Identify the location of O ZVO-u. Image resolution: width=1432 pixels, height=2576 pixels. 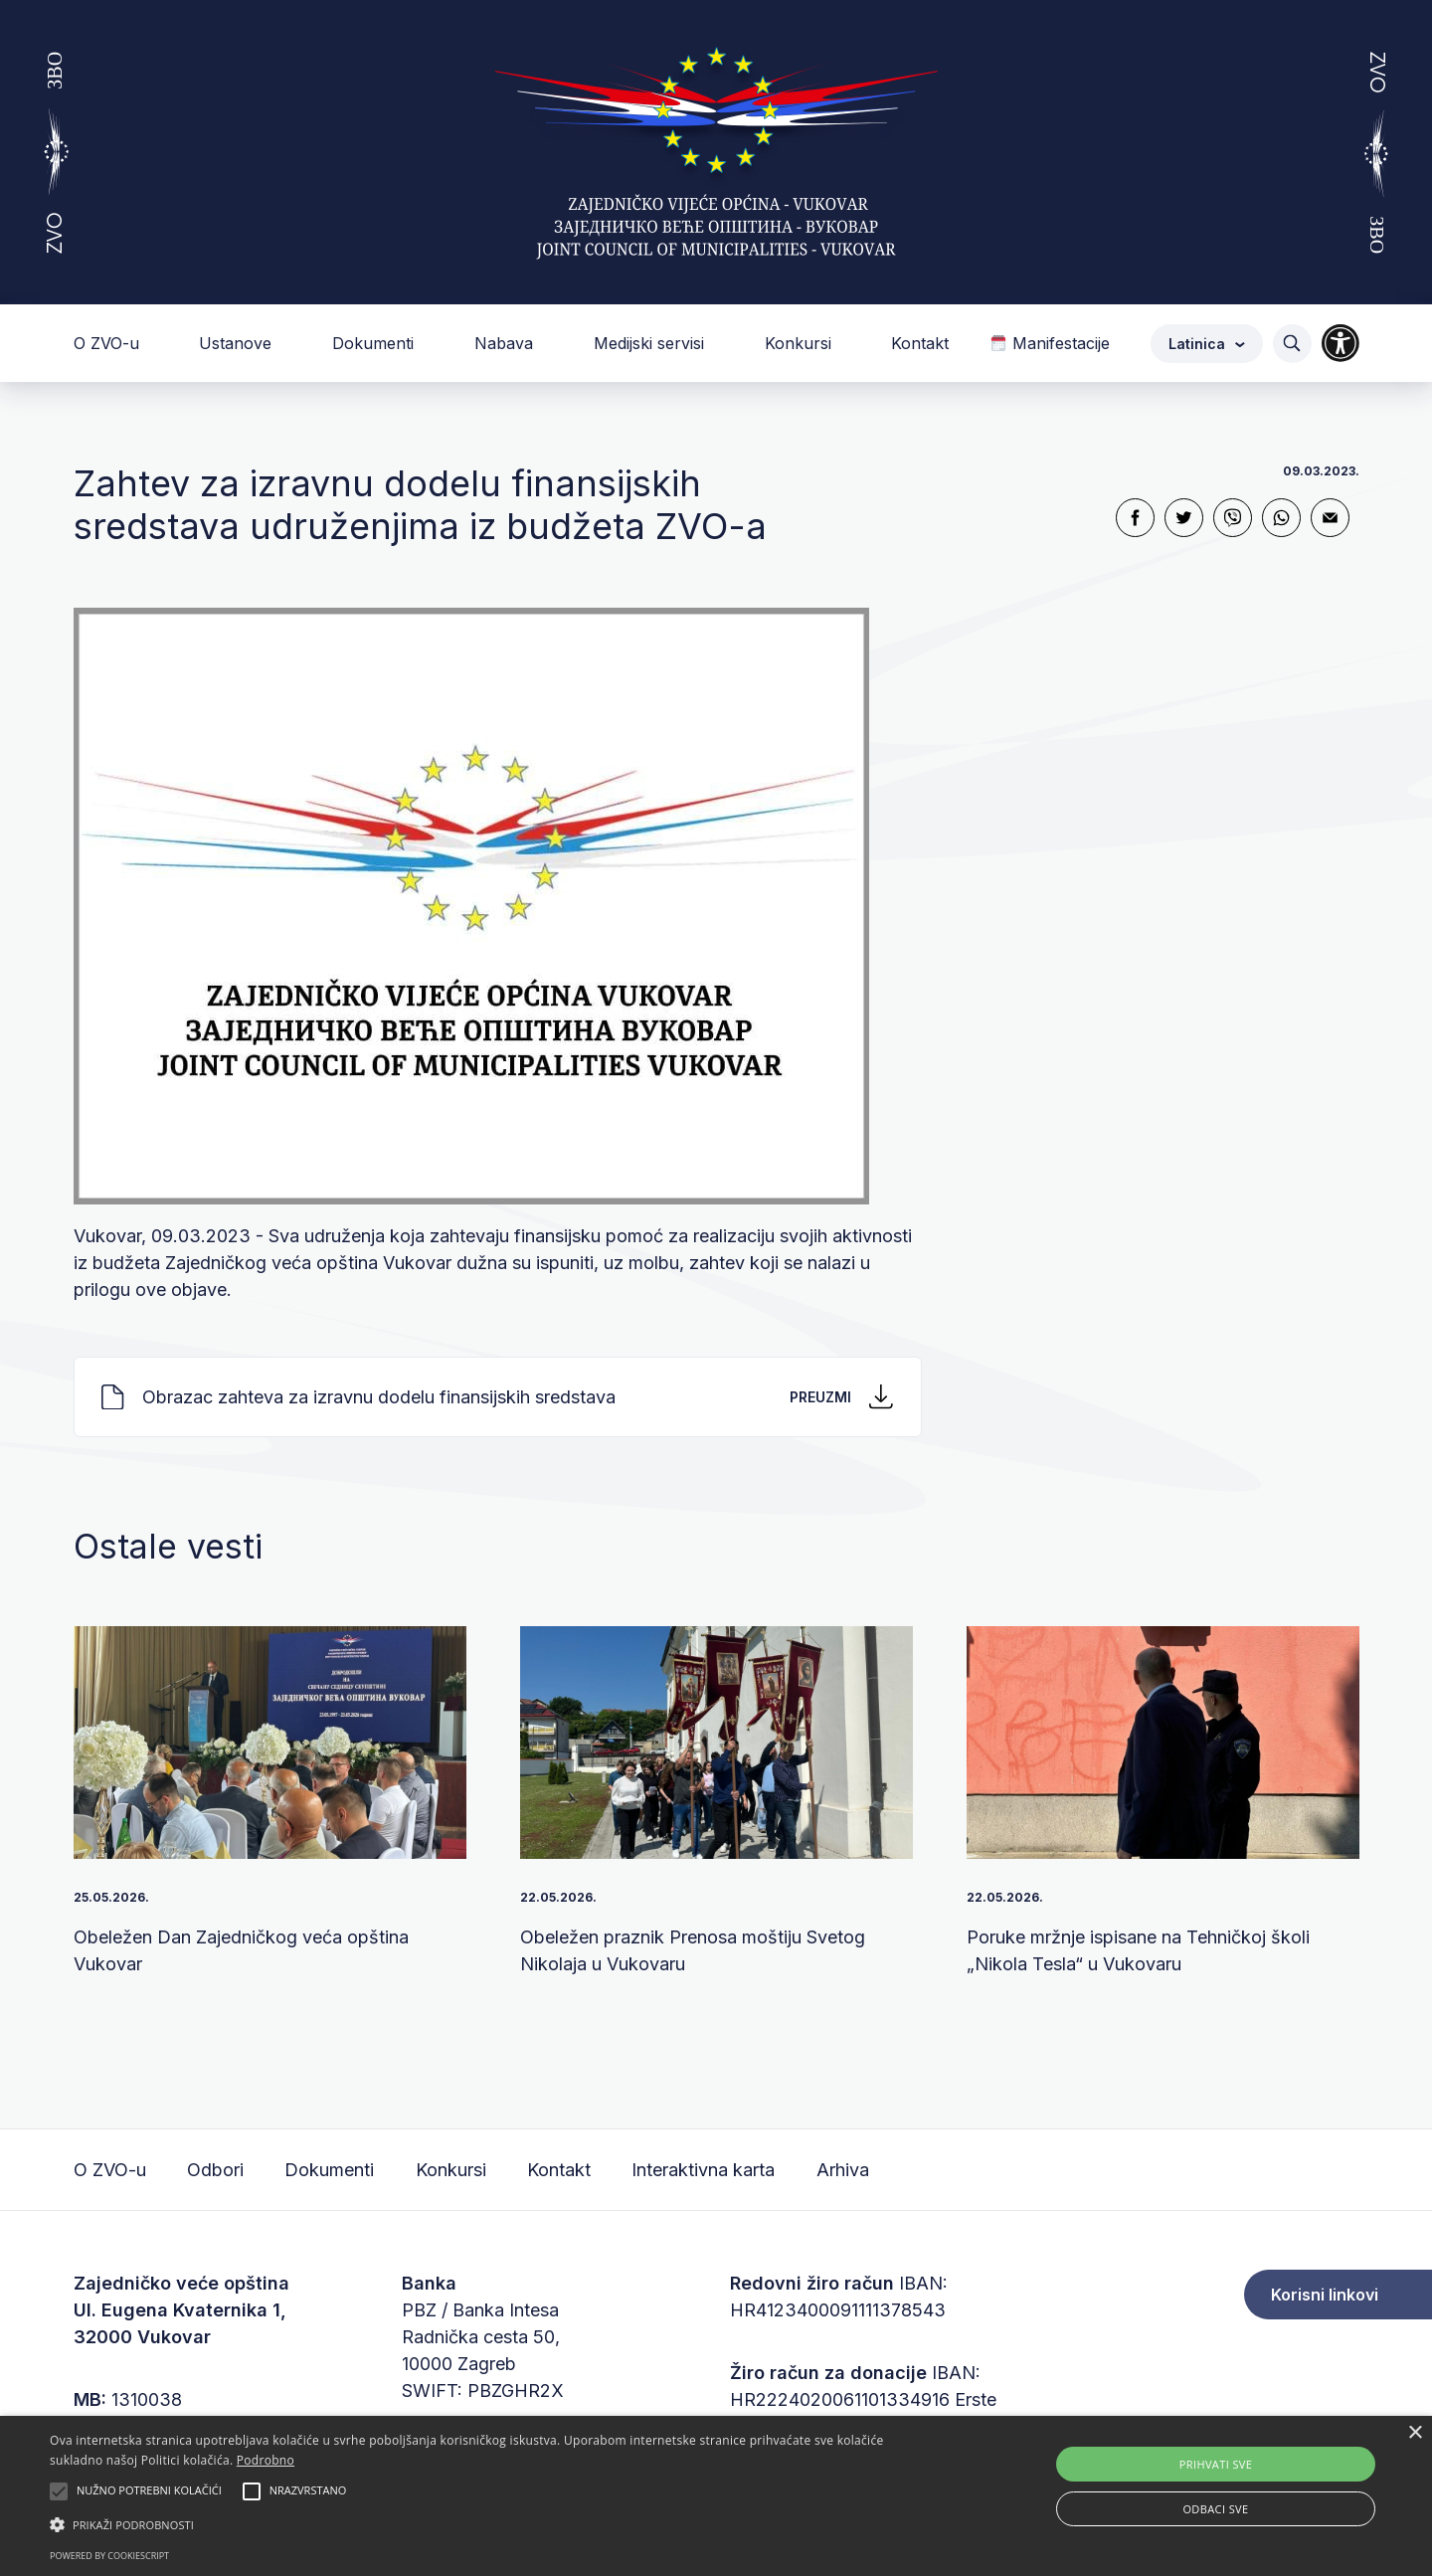
(110, 2169).